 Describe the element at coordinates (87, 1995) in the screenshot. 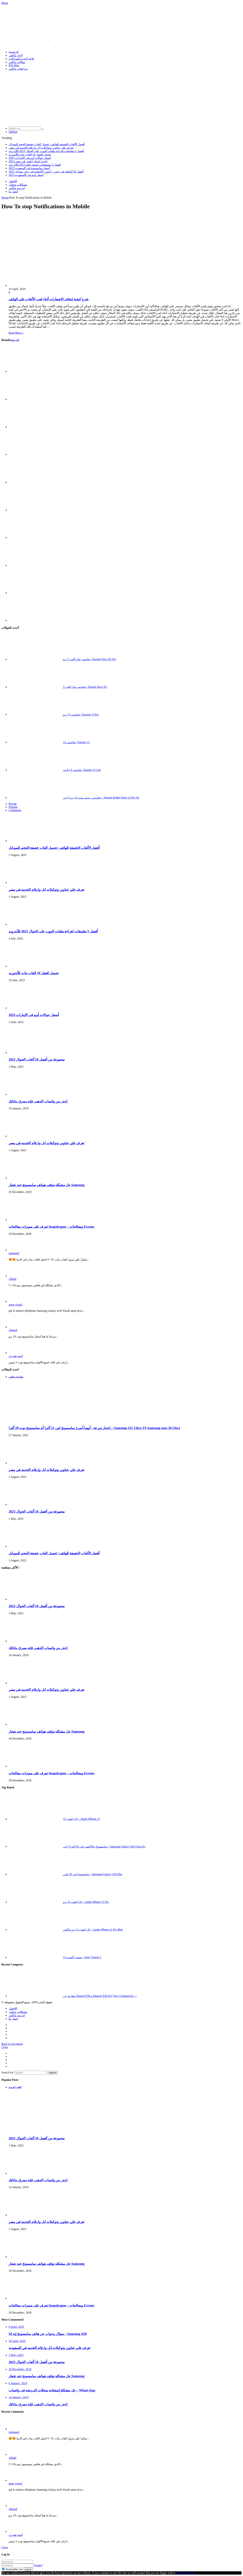

I see `مقارنة بين Huawei P20 و Huawei P20 Pro` at that location.